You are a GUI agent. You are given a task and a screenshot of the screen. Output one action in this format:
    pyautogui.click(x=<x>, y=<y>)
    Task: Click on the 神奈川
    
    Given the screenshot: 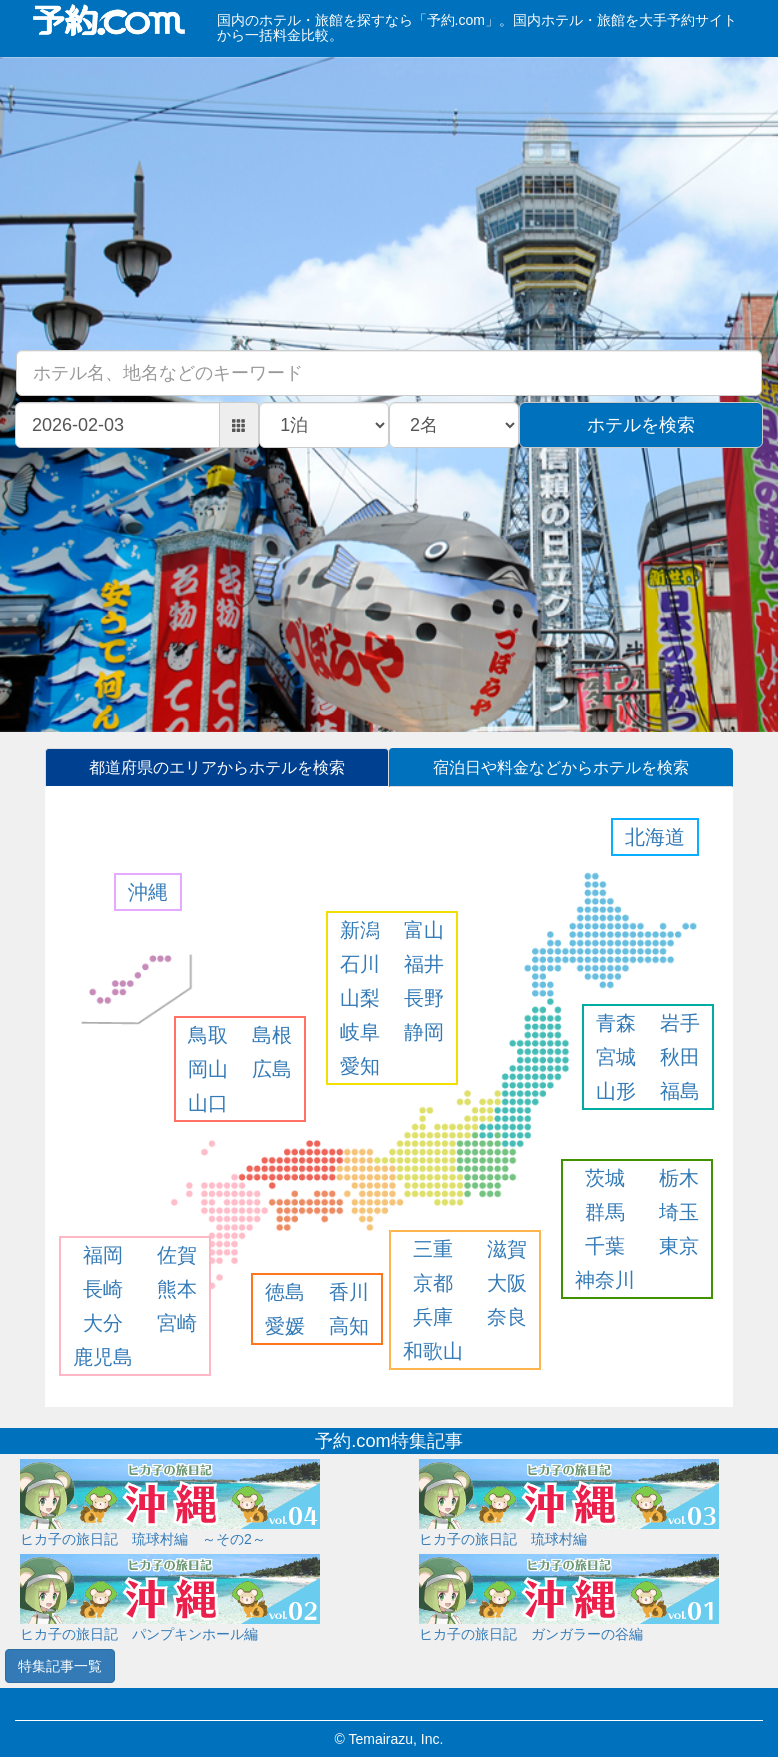 What is the action you would take?
    pyautogui.click(x=605, y=1280)
    